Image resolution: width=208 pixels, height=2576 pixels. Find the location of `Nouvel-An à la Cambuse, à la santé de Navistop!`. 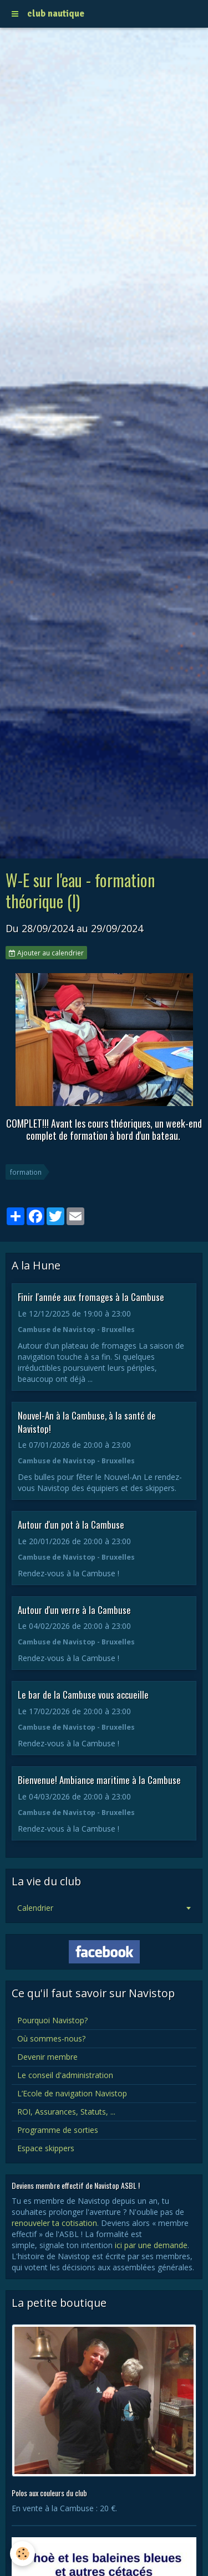

Nouvel-An à la Cambuse, à la santé de Navistop! is located at coordinates (87, 1422).